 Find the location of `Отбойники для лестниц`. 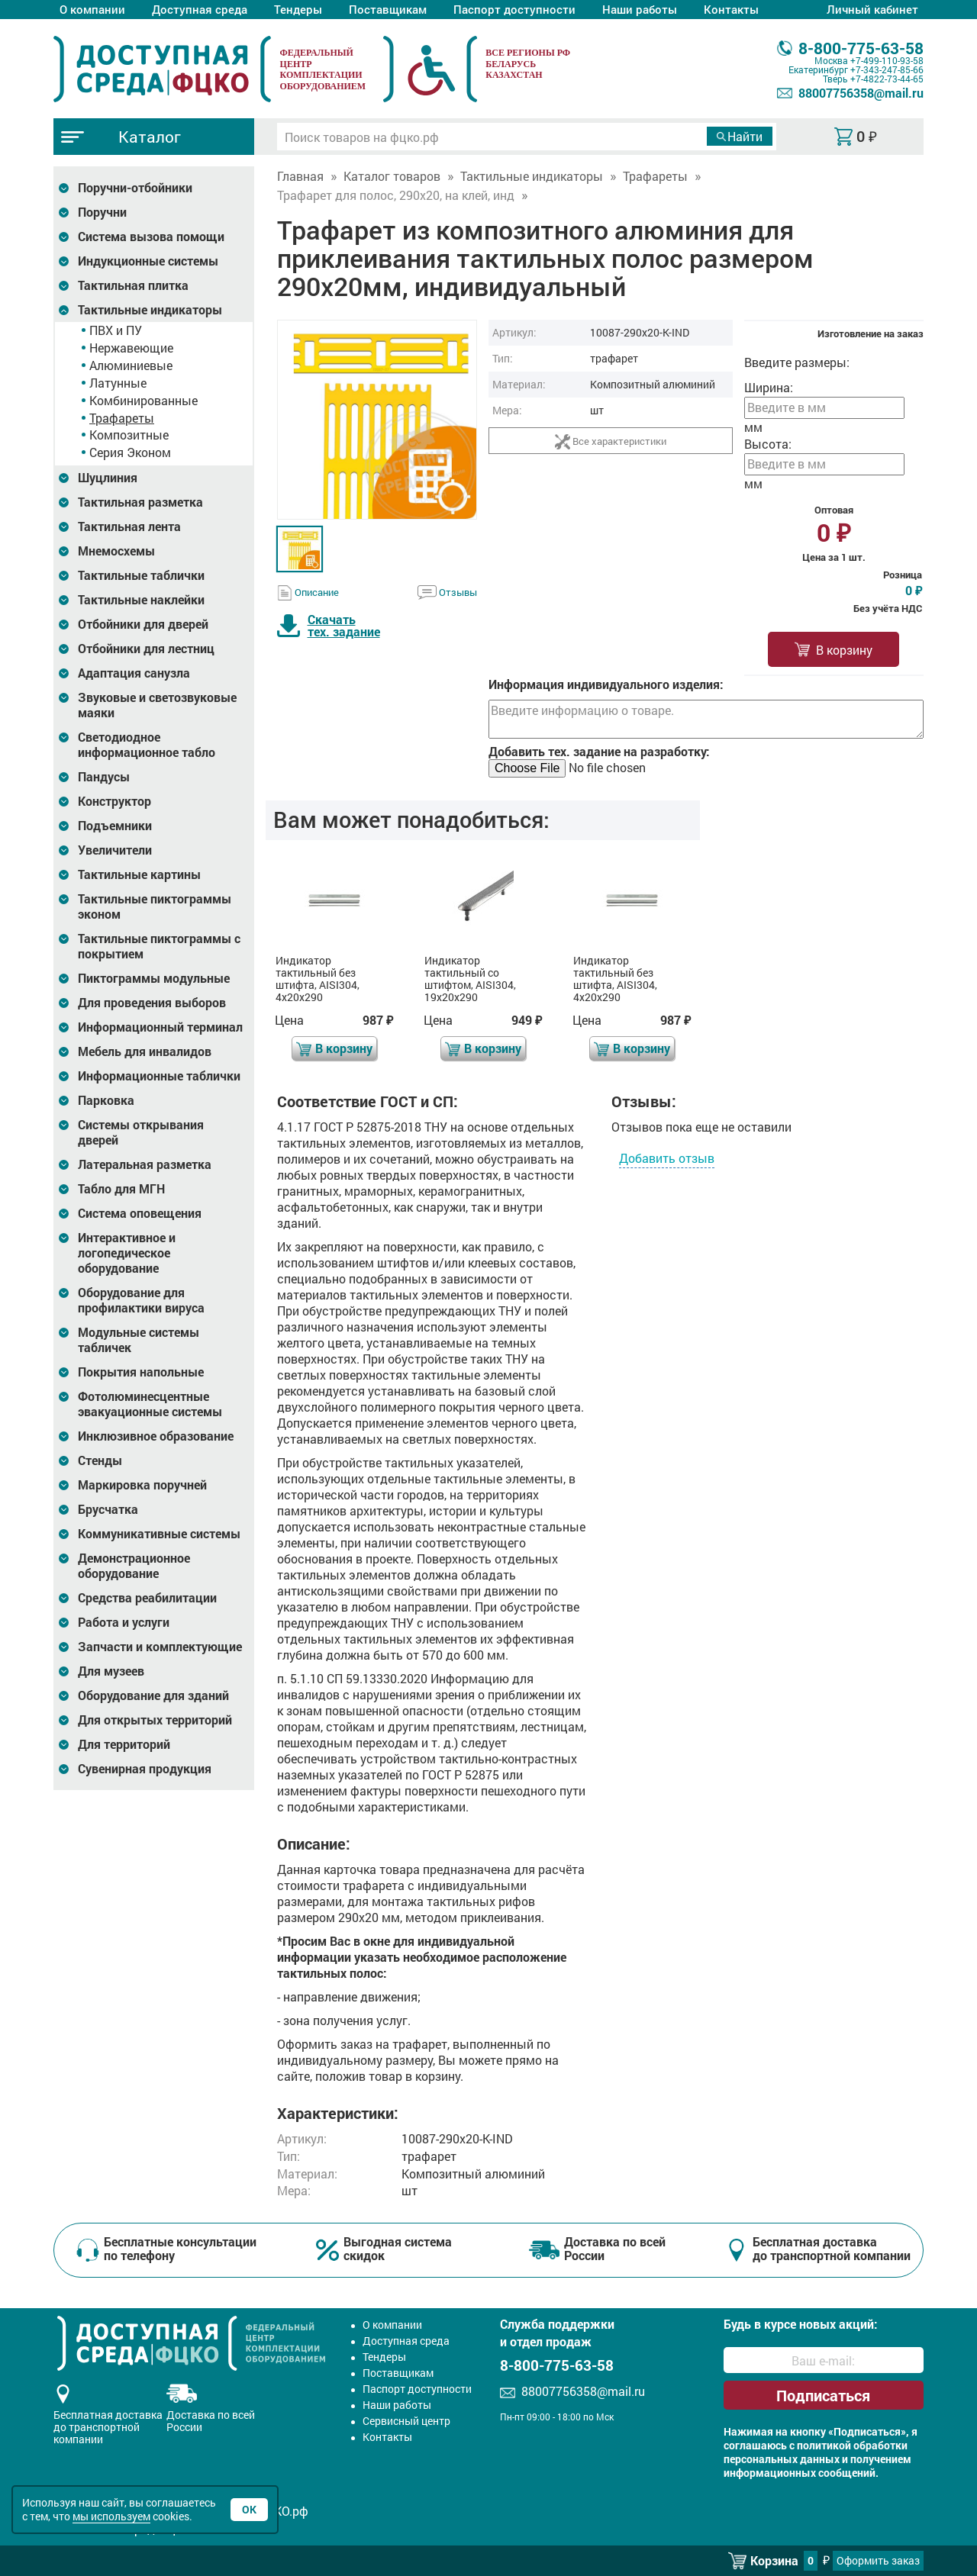

Отбойники для лестниц is located at coordinates (146, 648).